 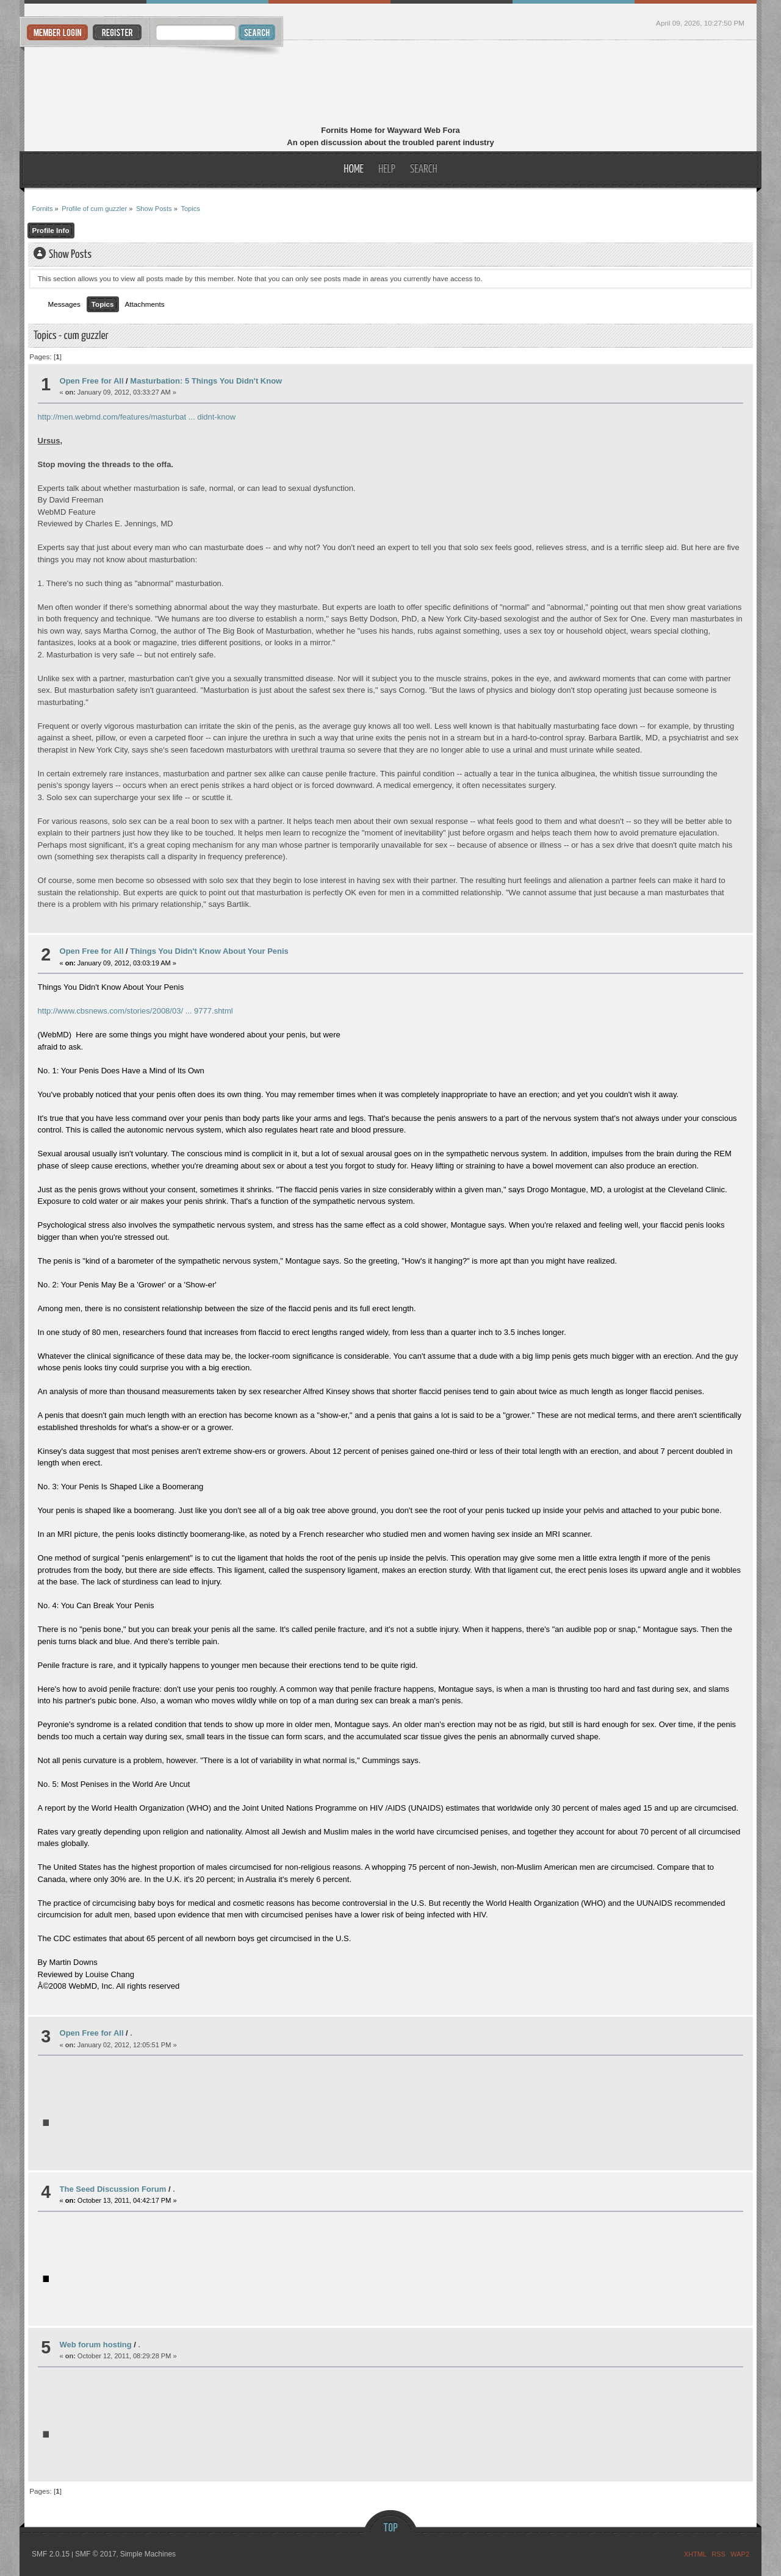 I want to click on Things You Didn't Know About Your Penis, so click(x=209, y=951).